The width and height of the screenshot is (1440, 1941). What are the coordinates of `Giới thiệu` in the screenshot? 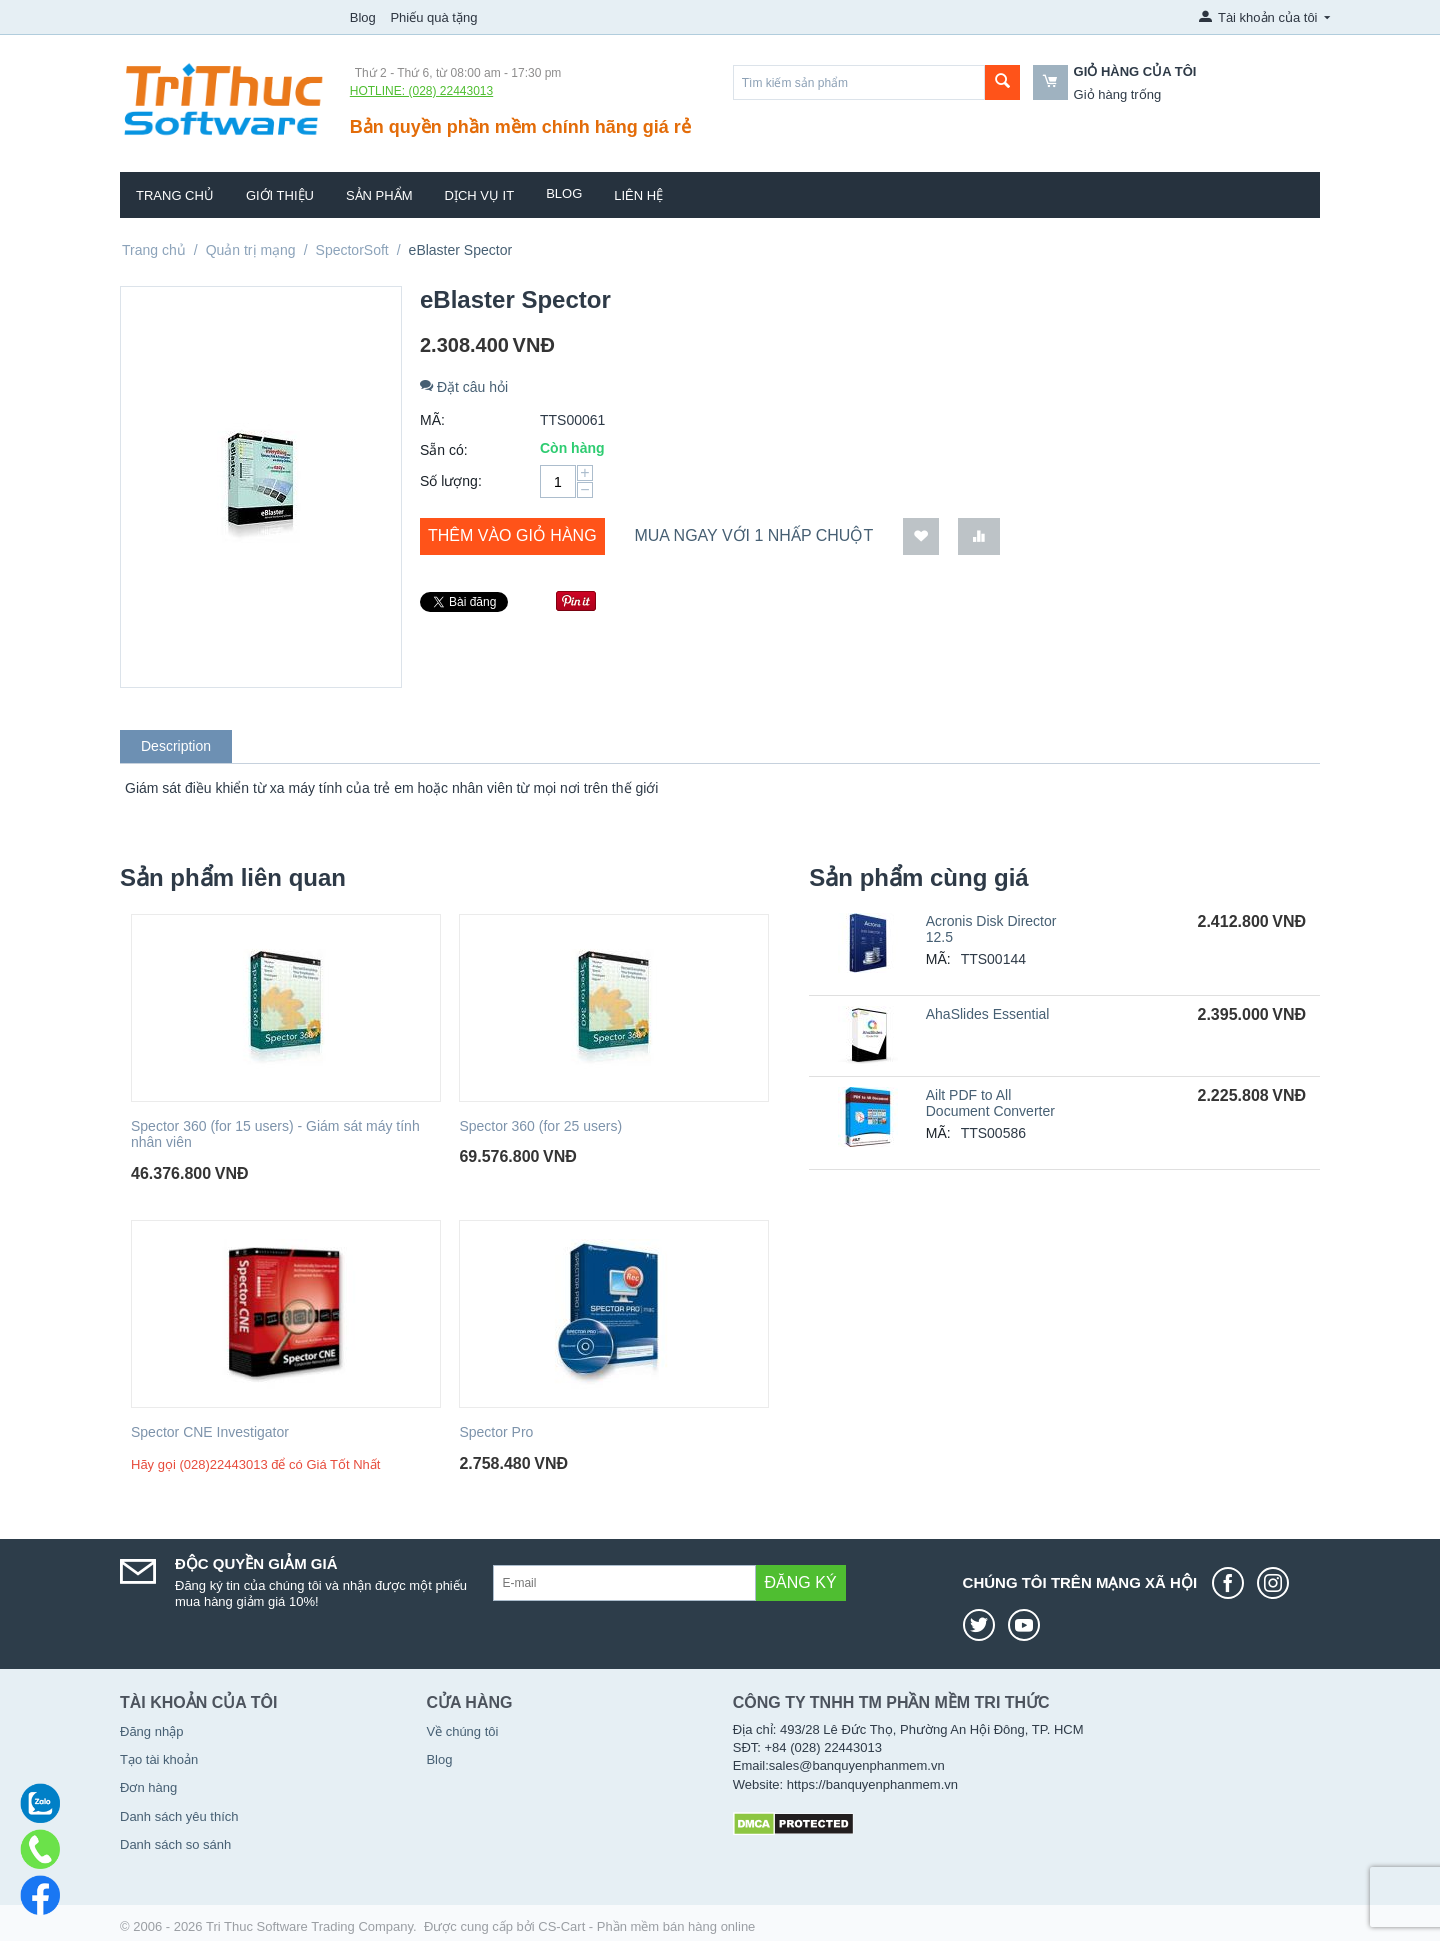 It's located at (280, 195).